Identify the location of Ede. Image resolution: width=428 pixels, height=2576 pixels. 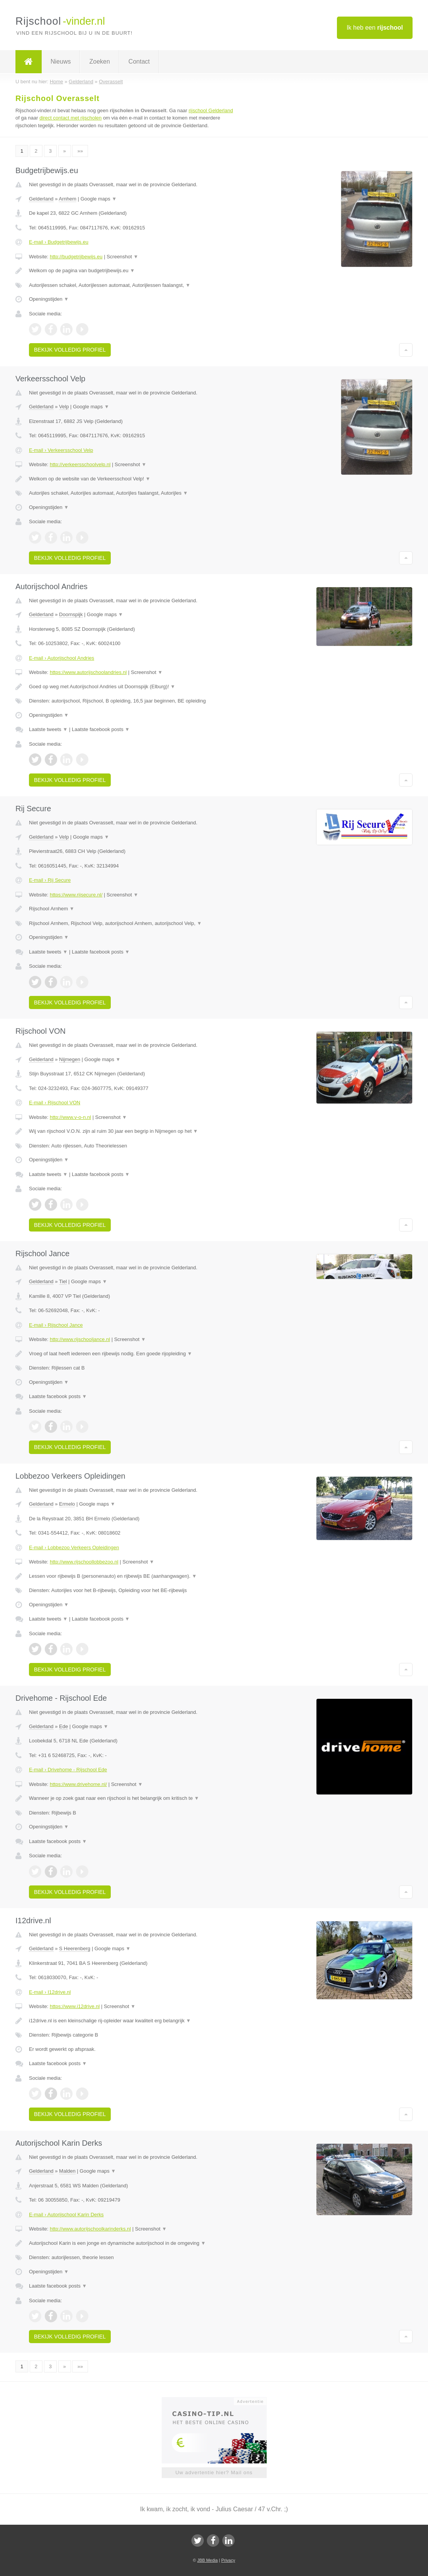
(63, 1726).